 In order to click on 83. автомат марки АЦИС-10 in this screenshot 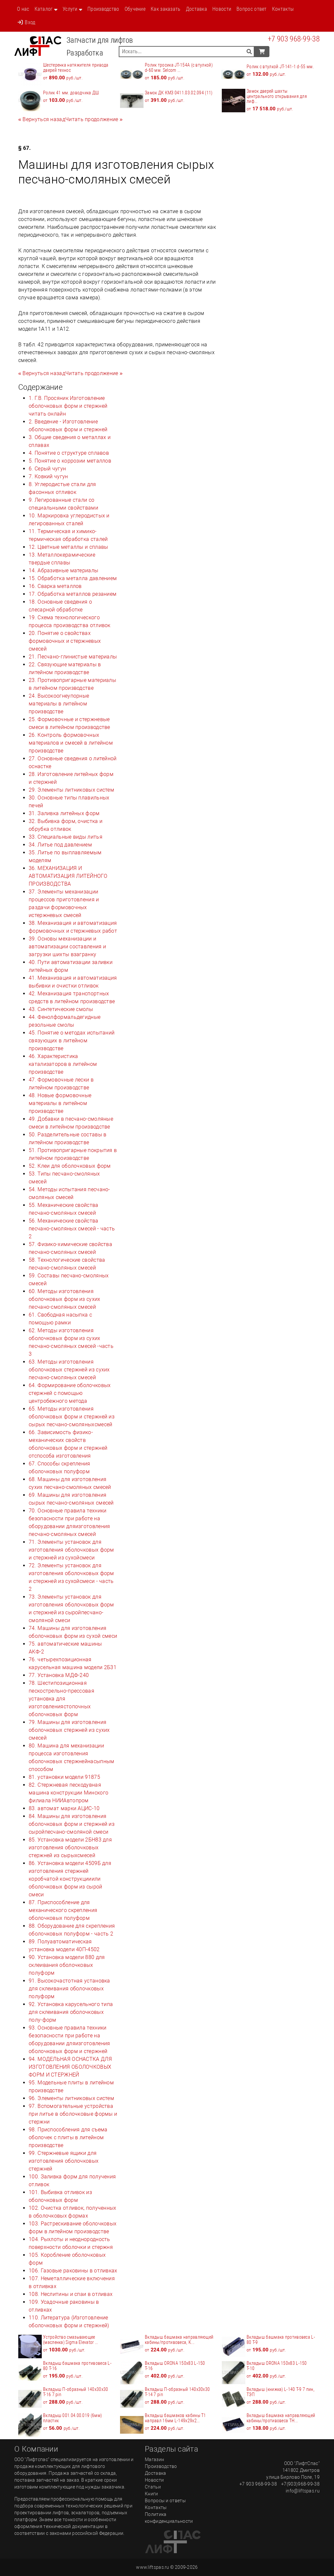, I will do `click(64, 1808)`.